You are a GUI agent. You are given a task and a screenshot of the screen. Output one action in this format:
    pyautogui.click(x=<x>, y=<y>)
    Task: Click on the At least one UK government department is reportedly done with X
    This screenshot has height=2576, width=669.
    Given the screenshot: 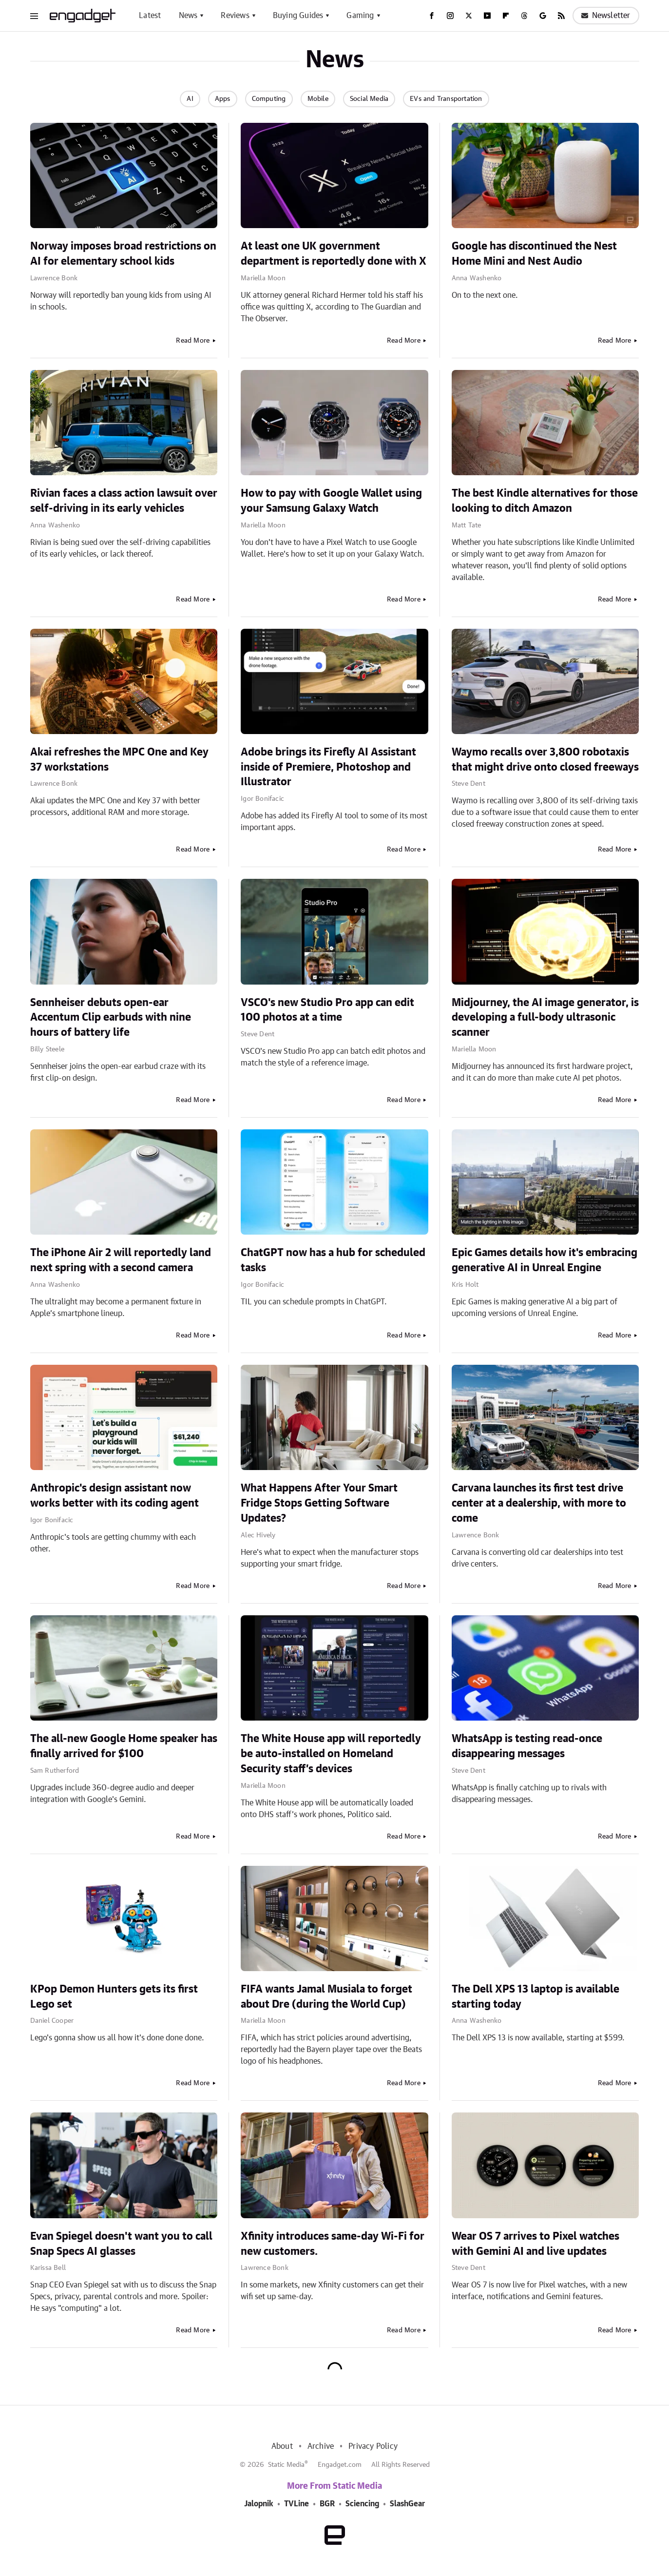 What is the action you would take?
    pyautogui.click(x=333, y=254)
    